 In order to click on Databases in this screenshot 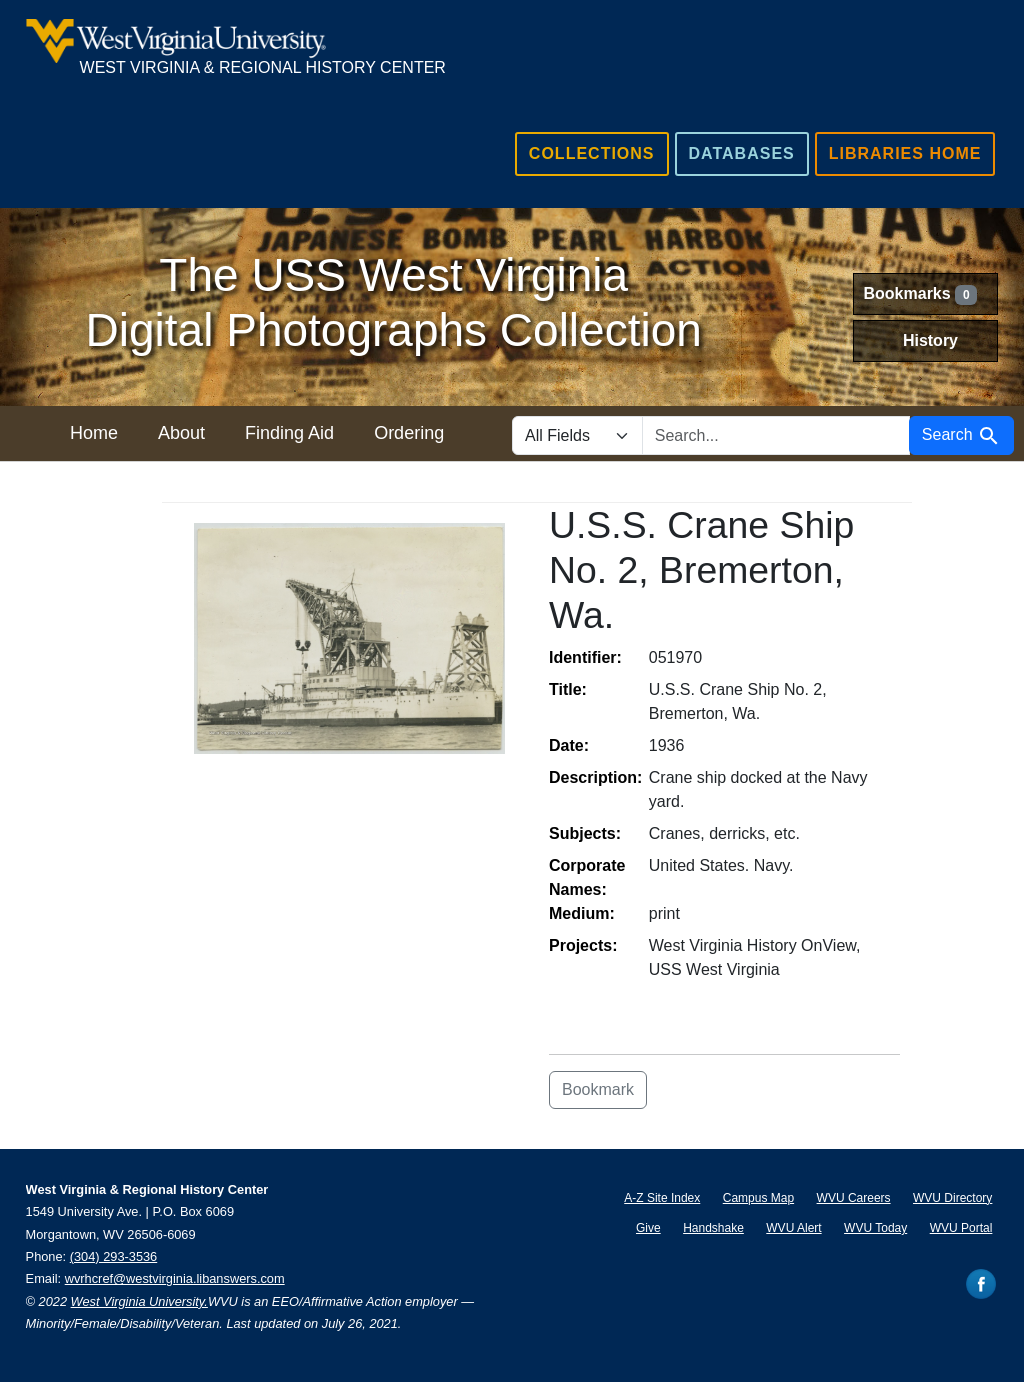, I will do `click(742, 153)`.